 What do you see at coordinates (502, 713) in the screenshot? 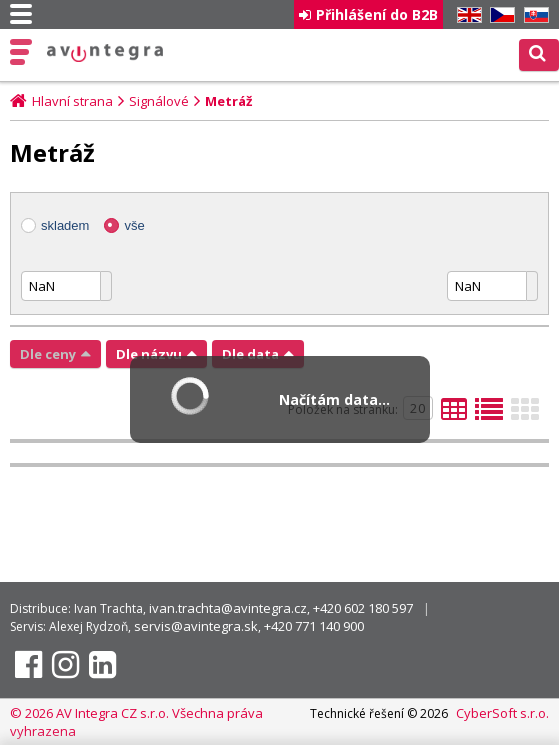
I see `CyberSoft s.r.o.` at bounding box center [502, 713].